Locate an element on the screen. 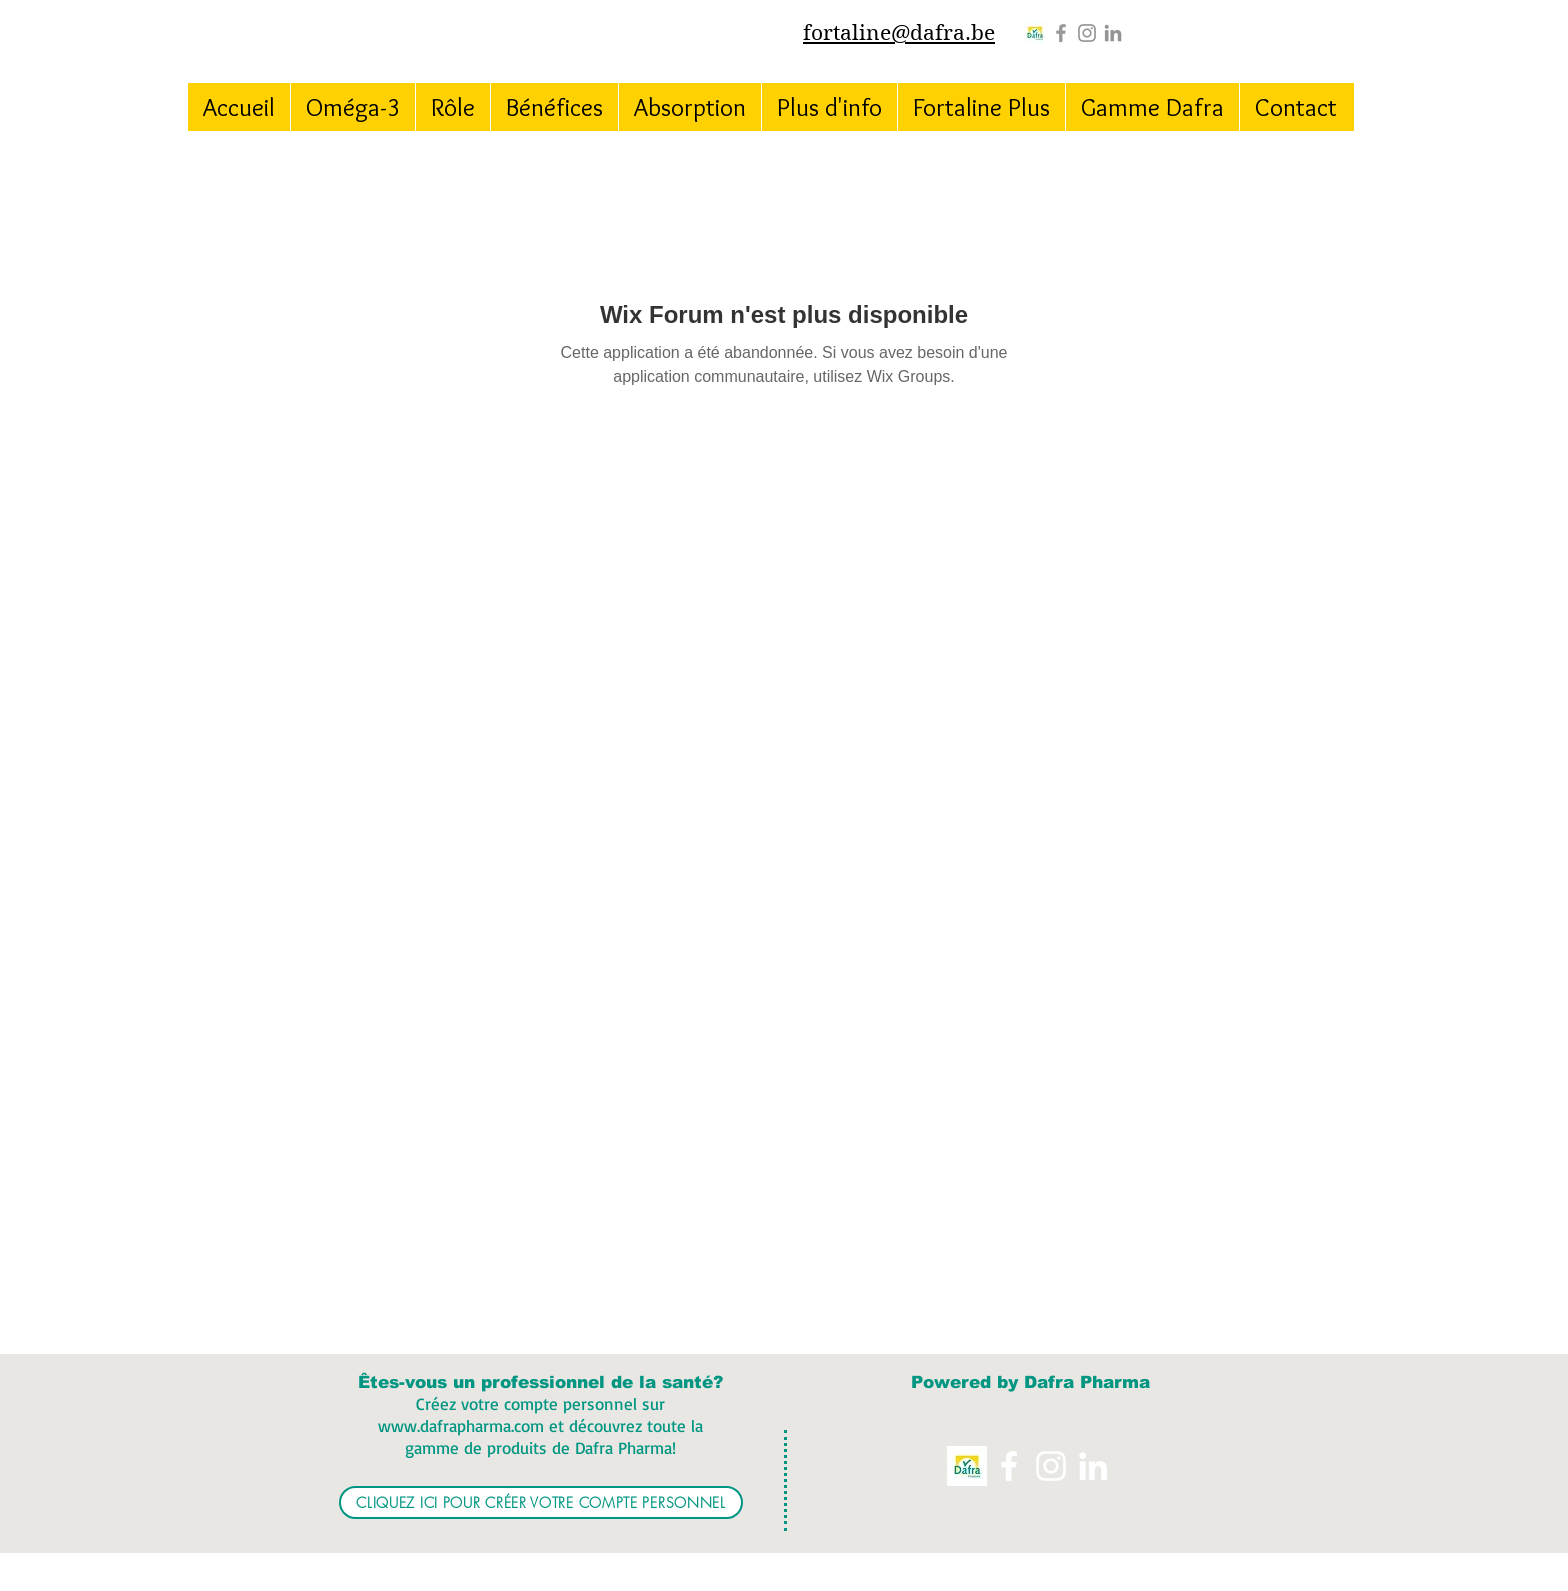 The image size is (1568, 1591). [CLIQUEZ ICI POUR CRÉER VOTRE COMPTE PERSONNEL] is located at coordinates (541, 1502).